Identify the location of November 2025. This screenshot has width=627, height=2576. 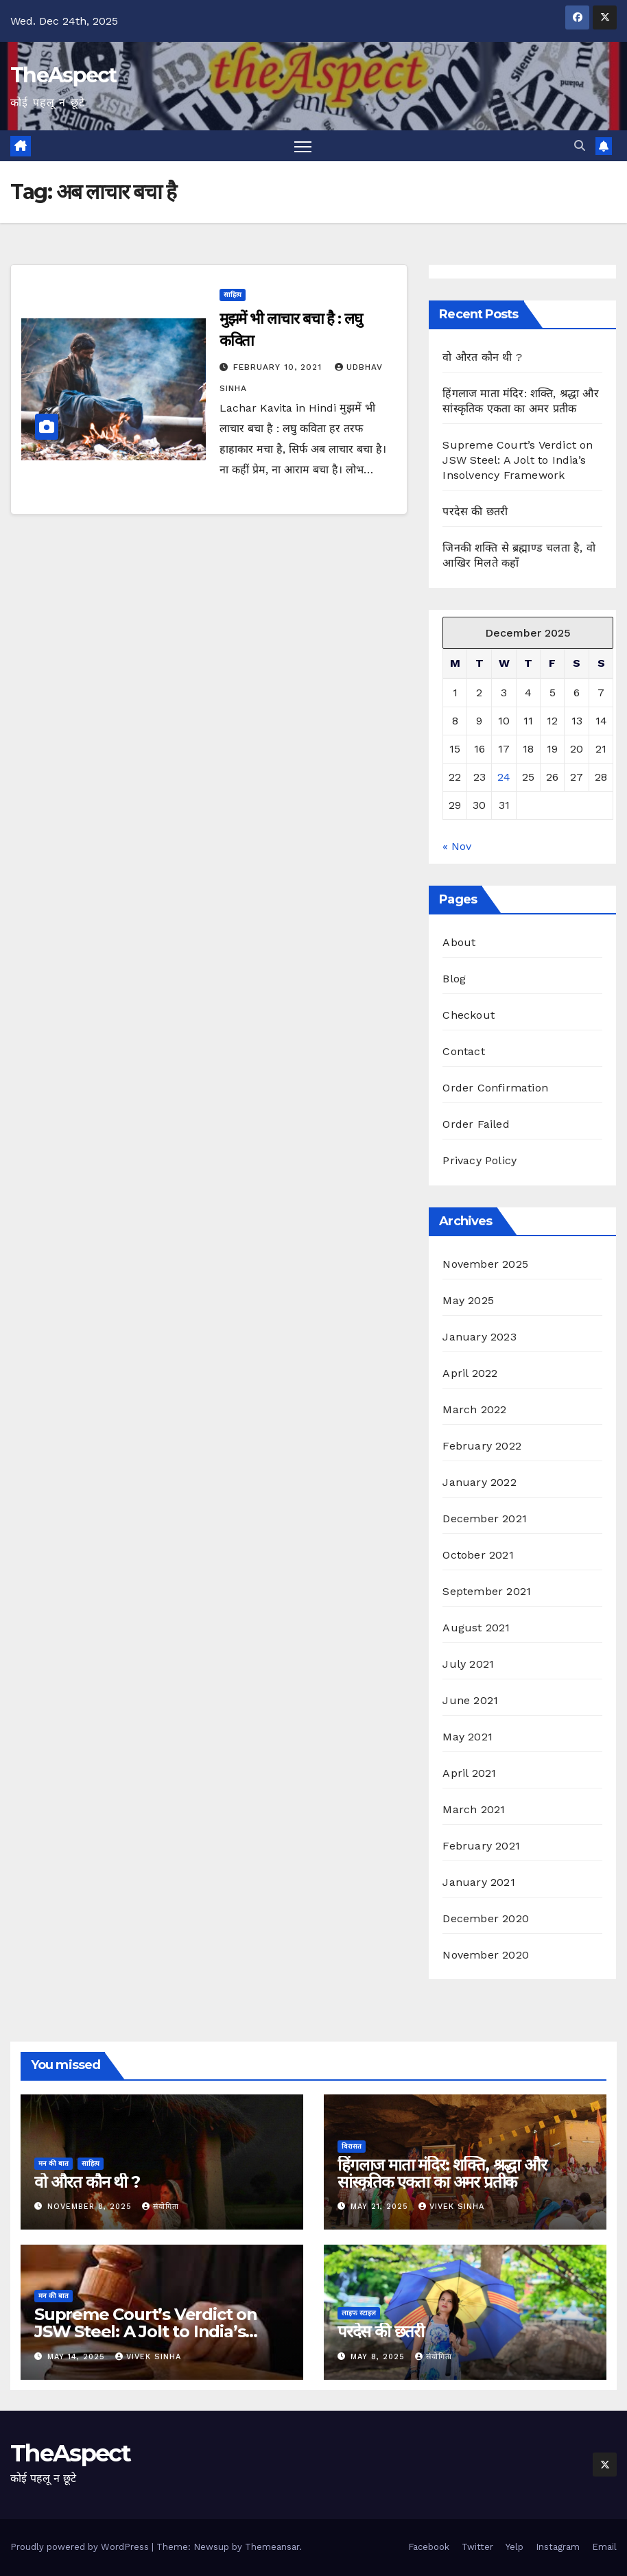
(485, 1264).